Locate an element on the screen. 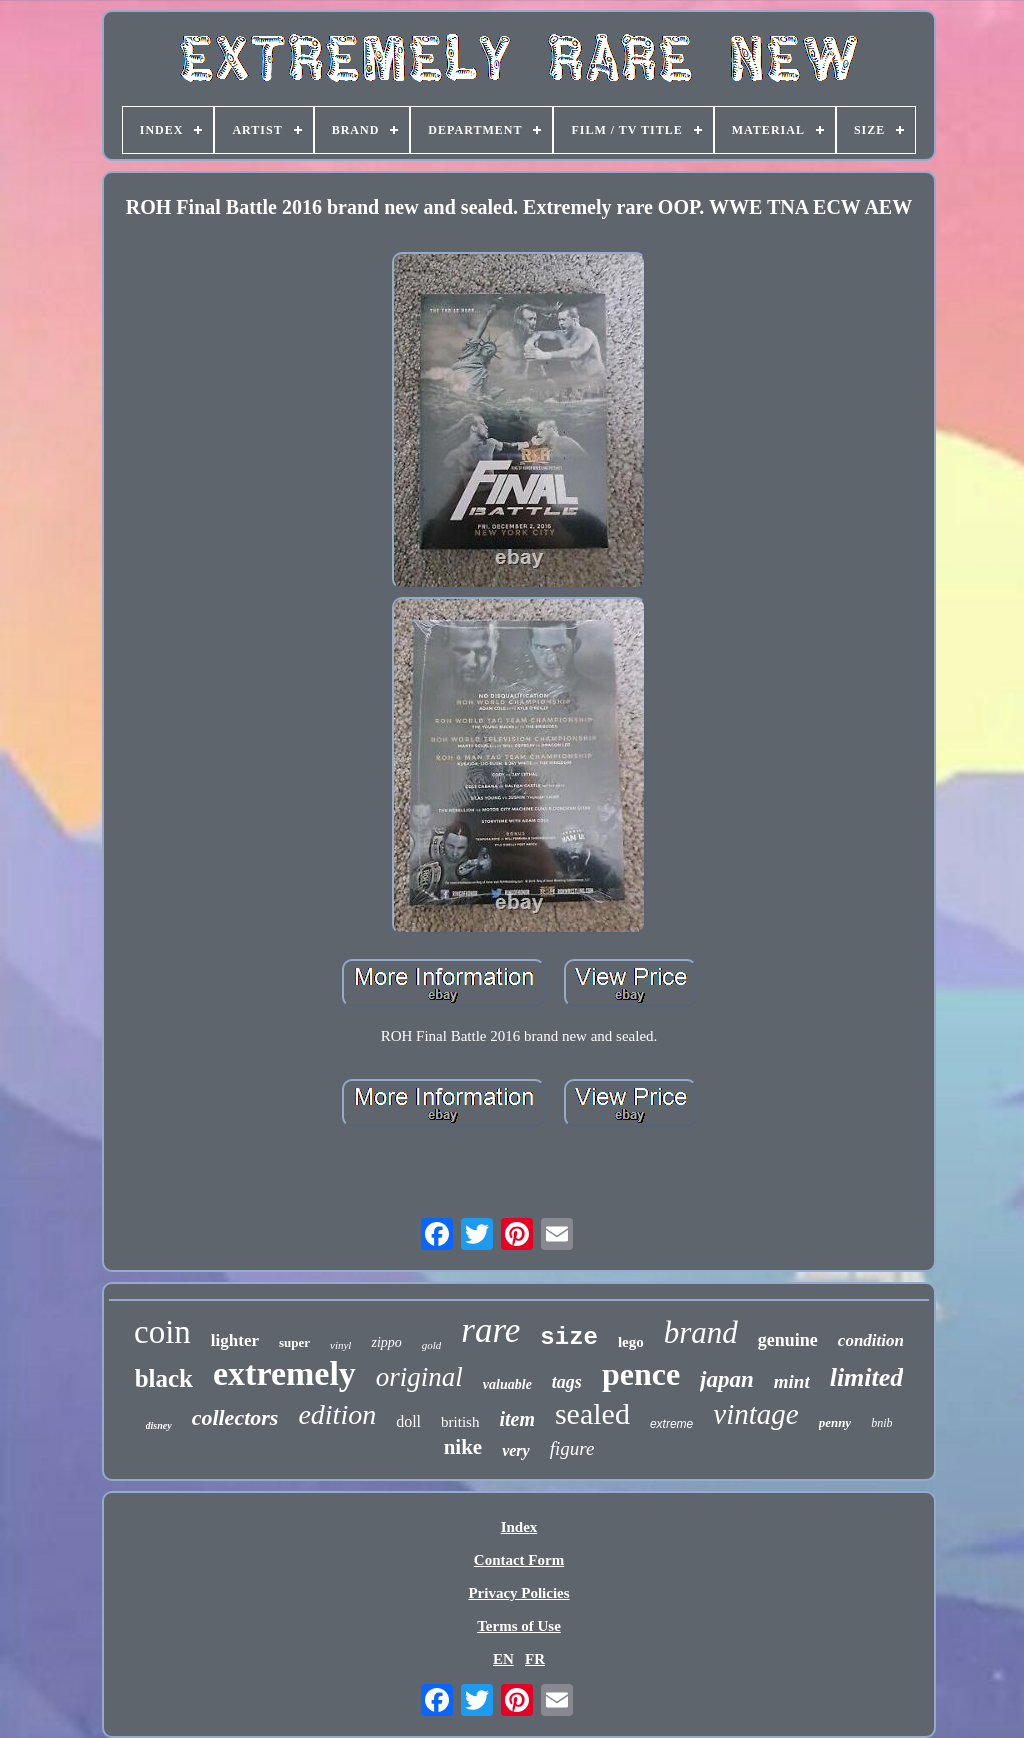  Index is located at coordinates (519, 1527).